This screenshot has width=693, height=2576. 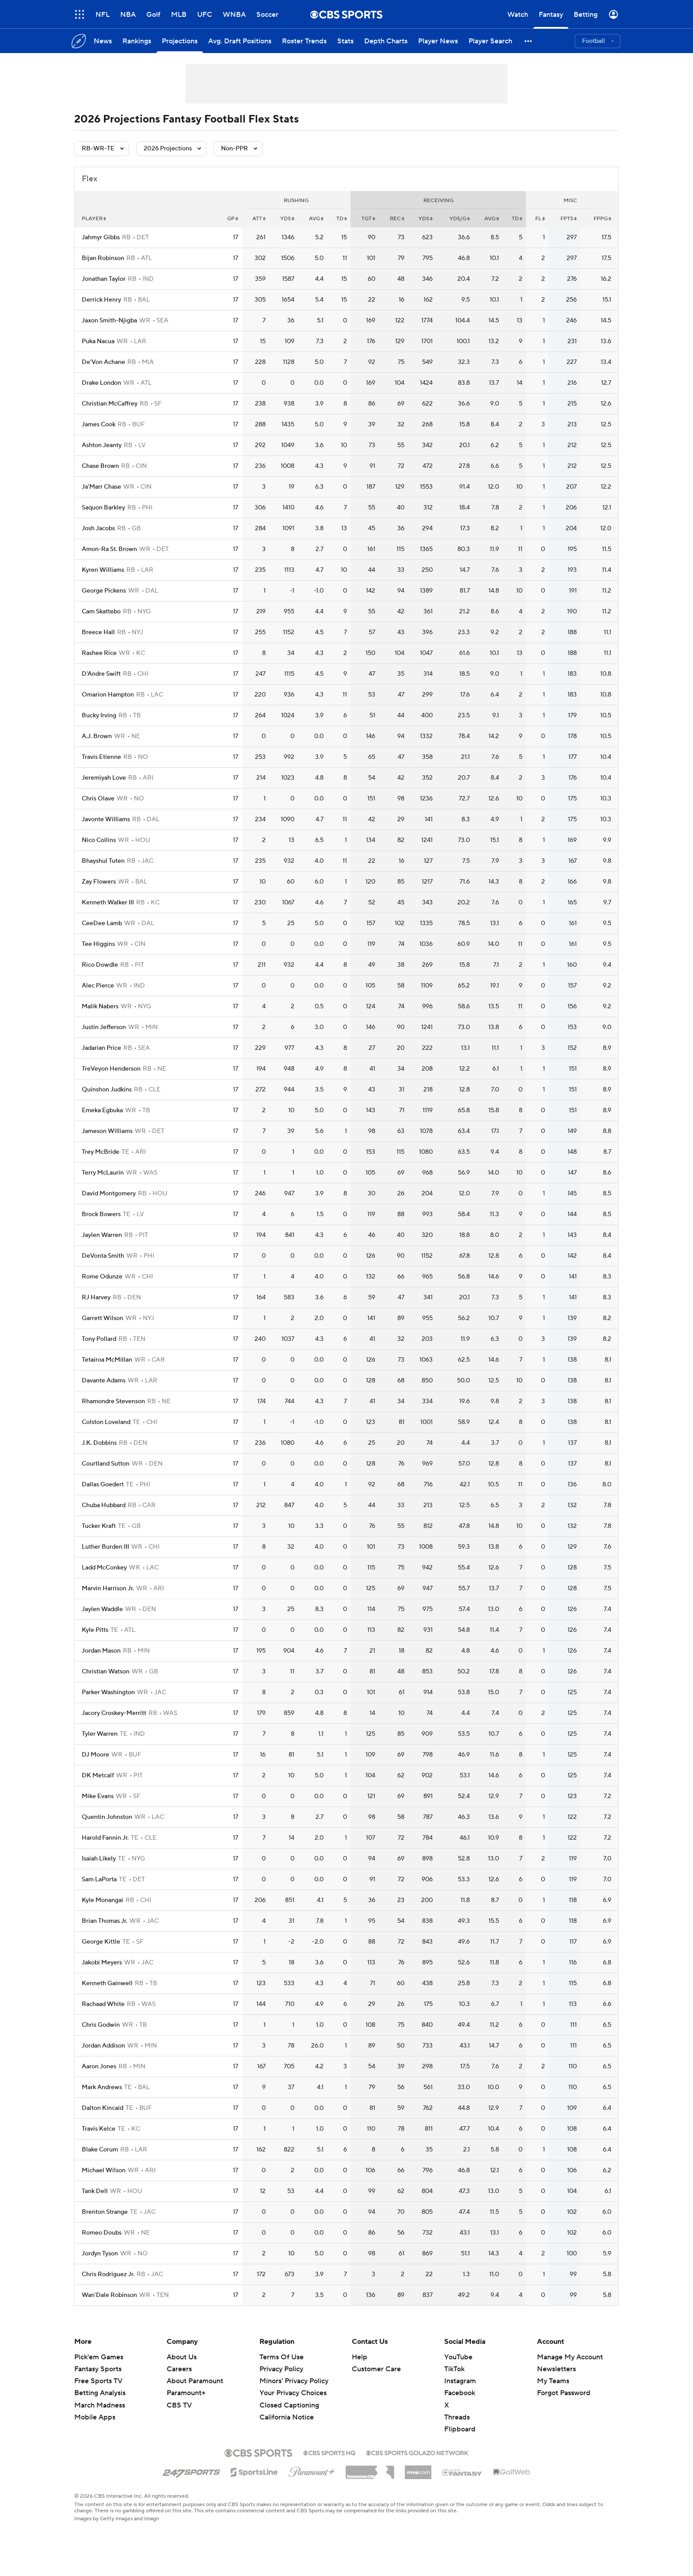 I want to click on Travis Kelce, so click(x=98, y=2129).